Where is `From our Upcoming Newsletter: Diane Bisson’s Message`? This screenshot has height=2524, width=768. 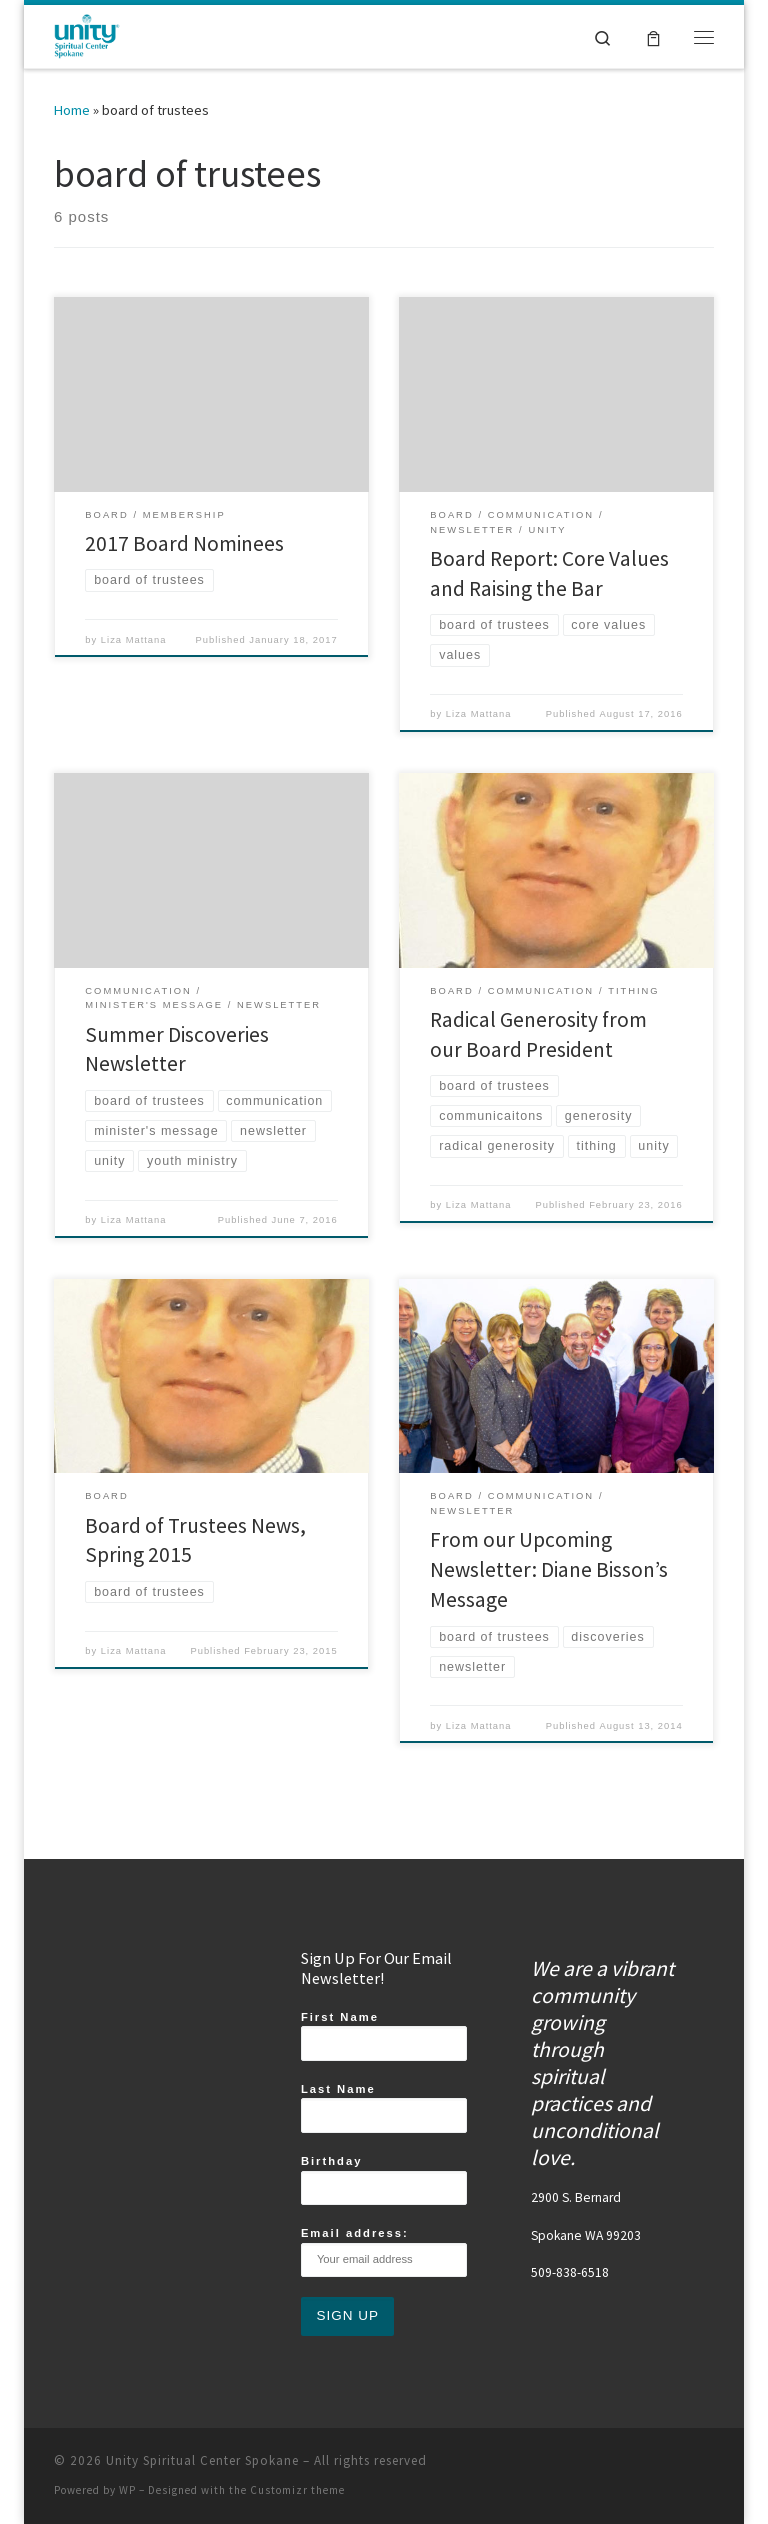
From our Upcoming Newsletter: Diane Bisson’s Message is located at coordinates (549, 1569).